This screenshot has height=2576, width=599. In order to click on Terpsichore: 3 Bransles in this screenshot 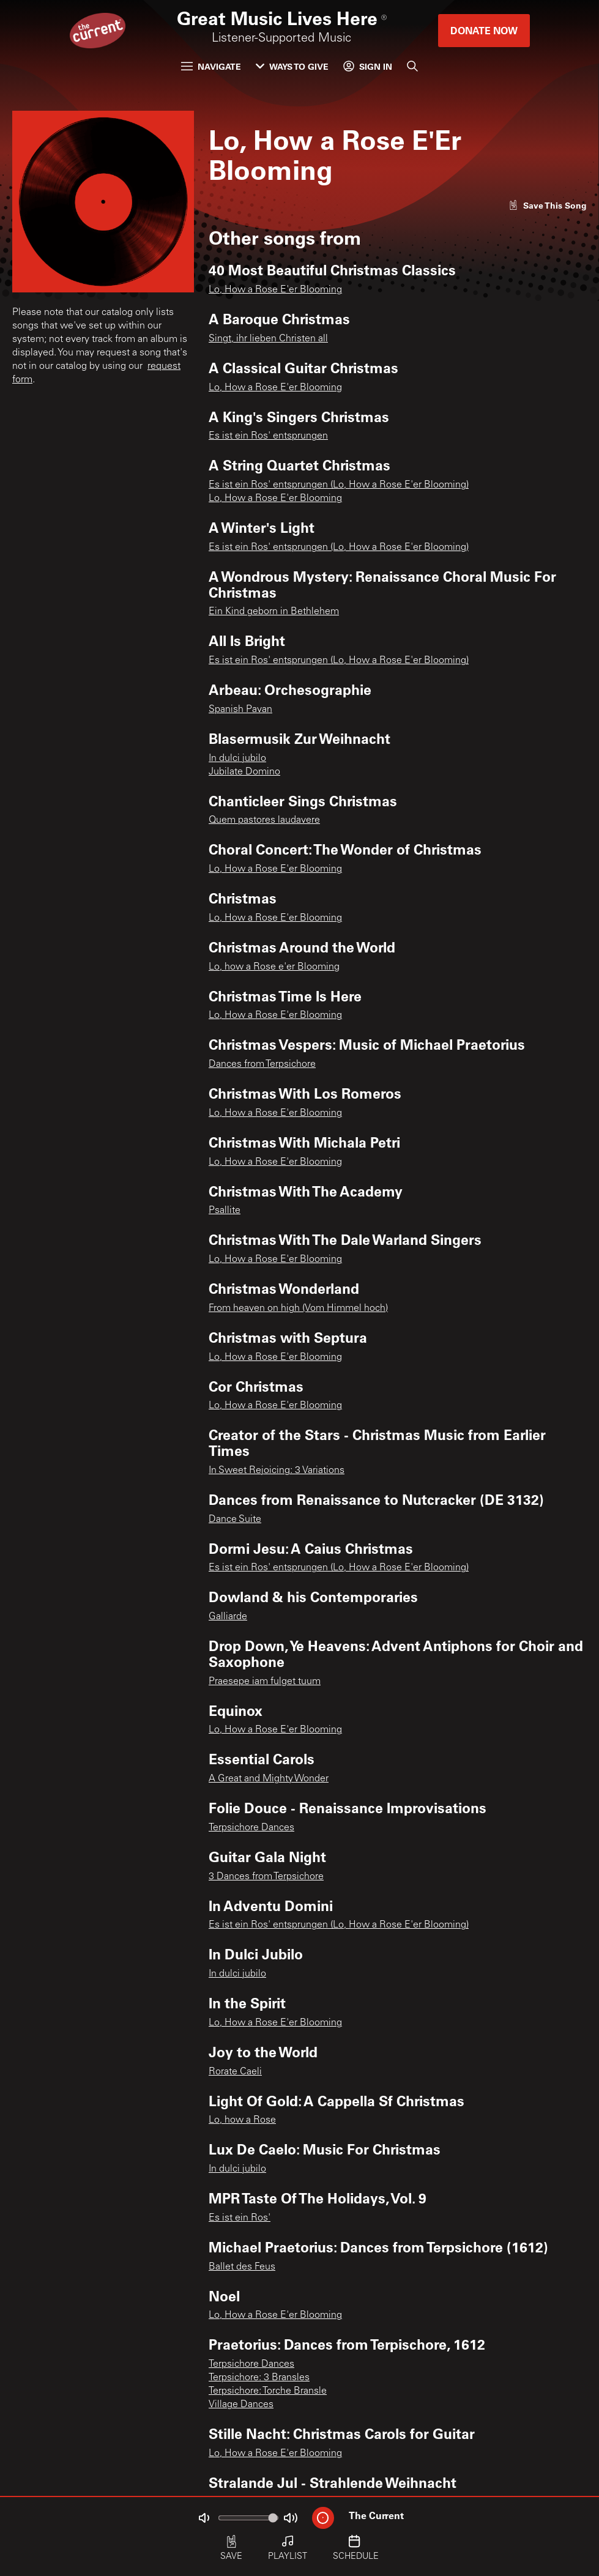, I will do `click(259, 2378)`.